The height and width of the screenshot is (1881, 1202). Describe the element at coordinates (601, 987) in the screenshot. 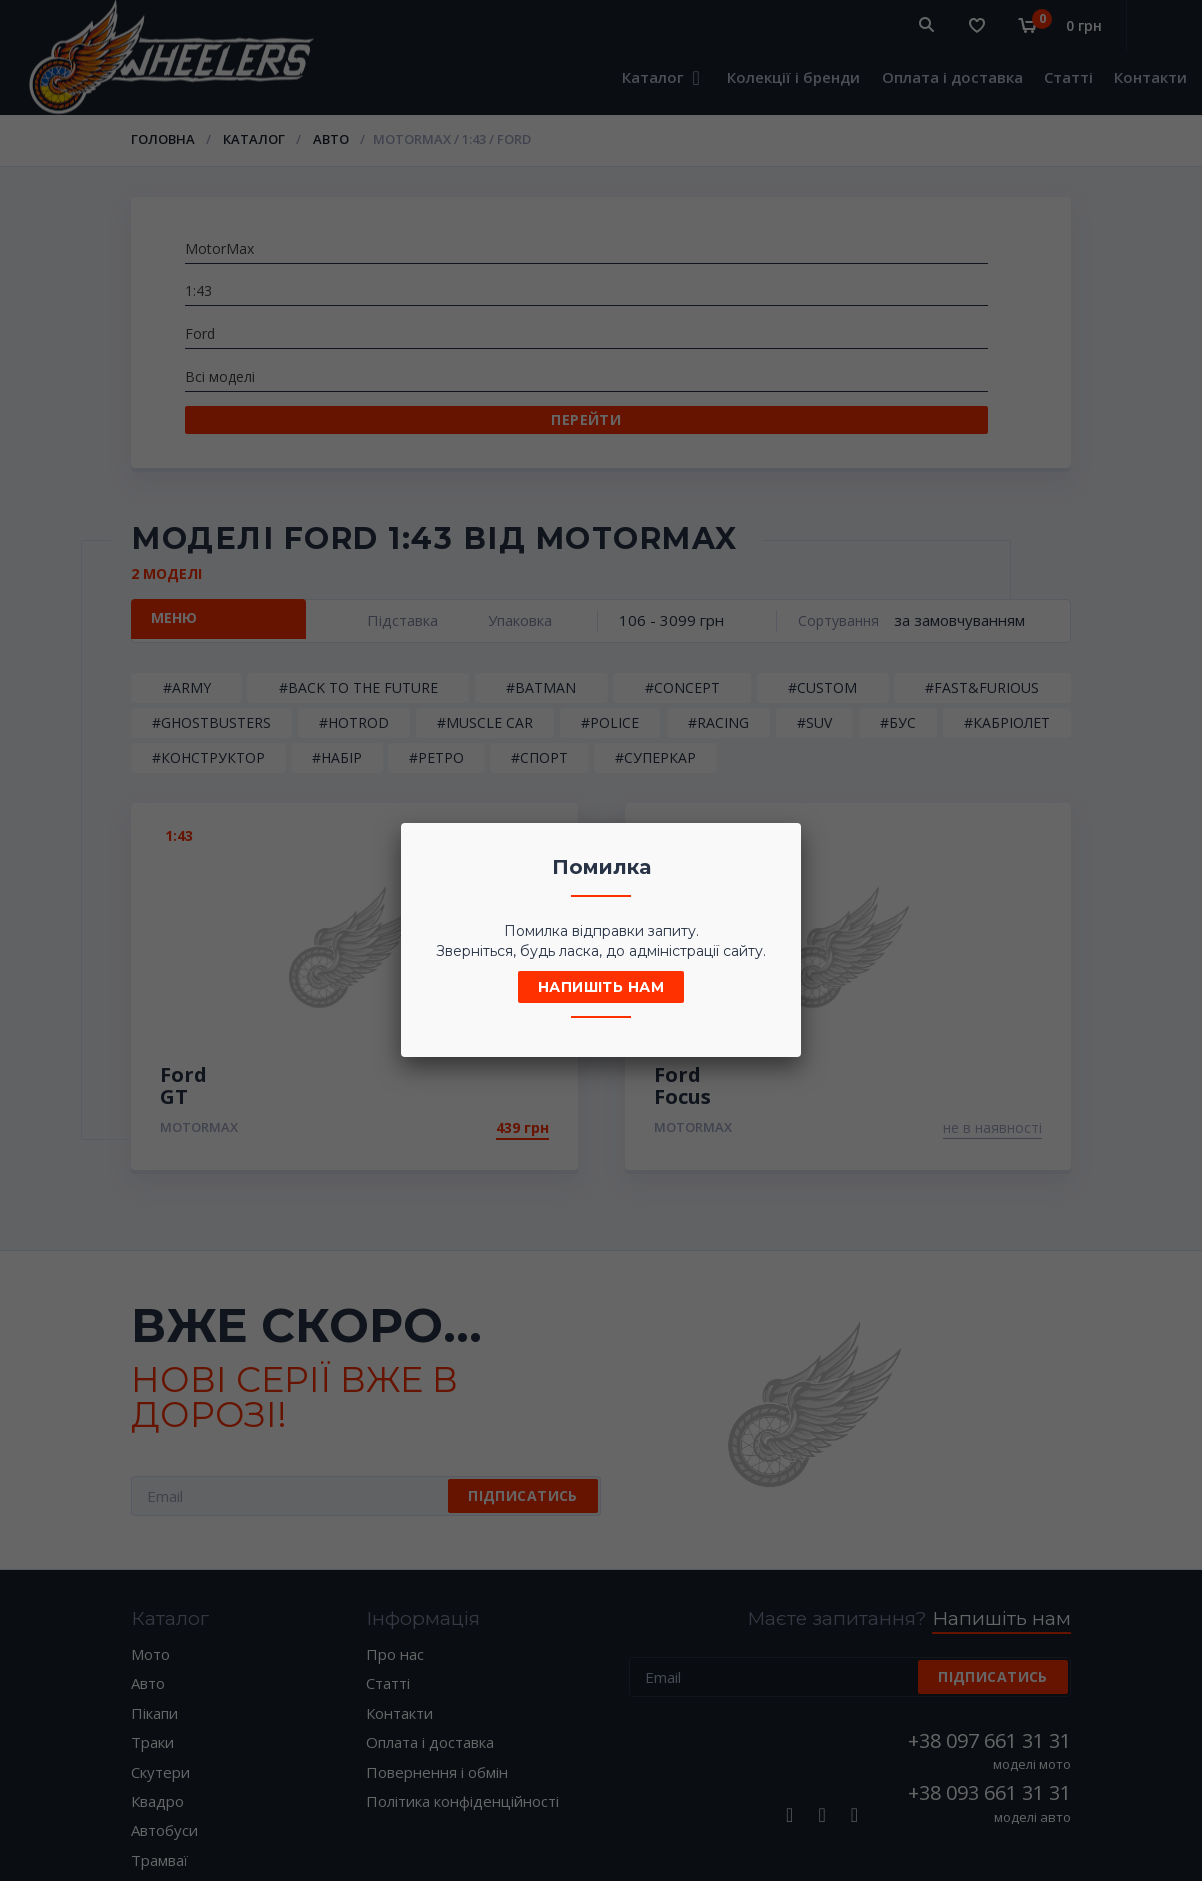

I see `Напишіть нам` at that location.